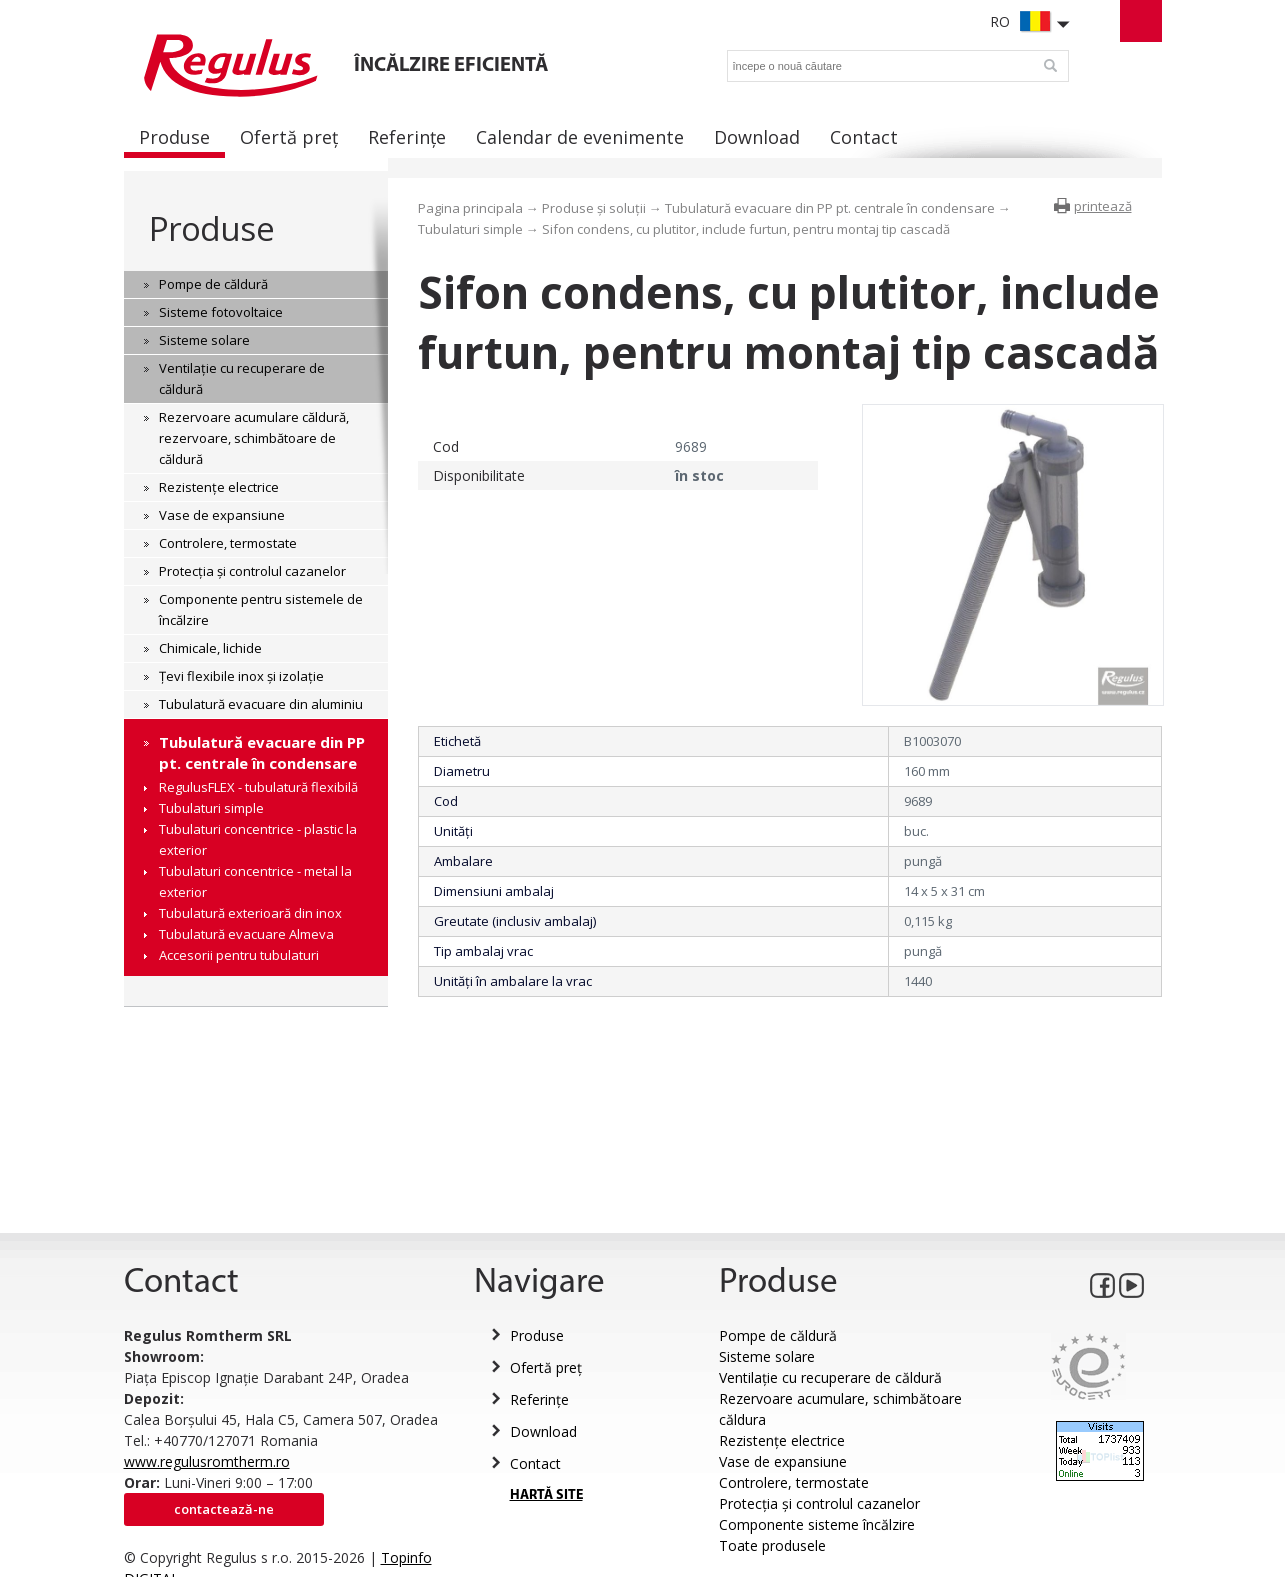  Describe the element at coordinates (794, 1482) in the screenshot. I see `Controlere, termostate` at that location.